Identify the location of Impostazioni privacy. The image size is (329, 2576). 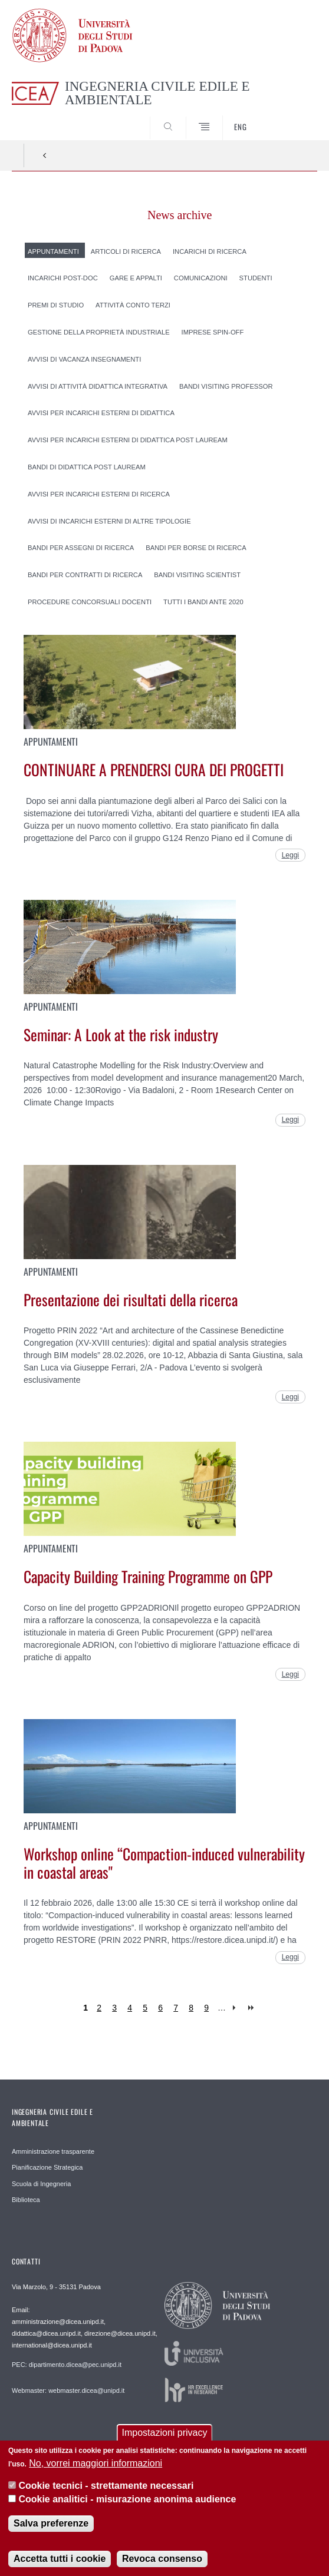
(165, 2438).